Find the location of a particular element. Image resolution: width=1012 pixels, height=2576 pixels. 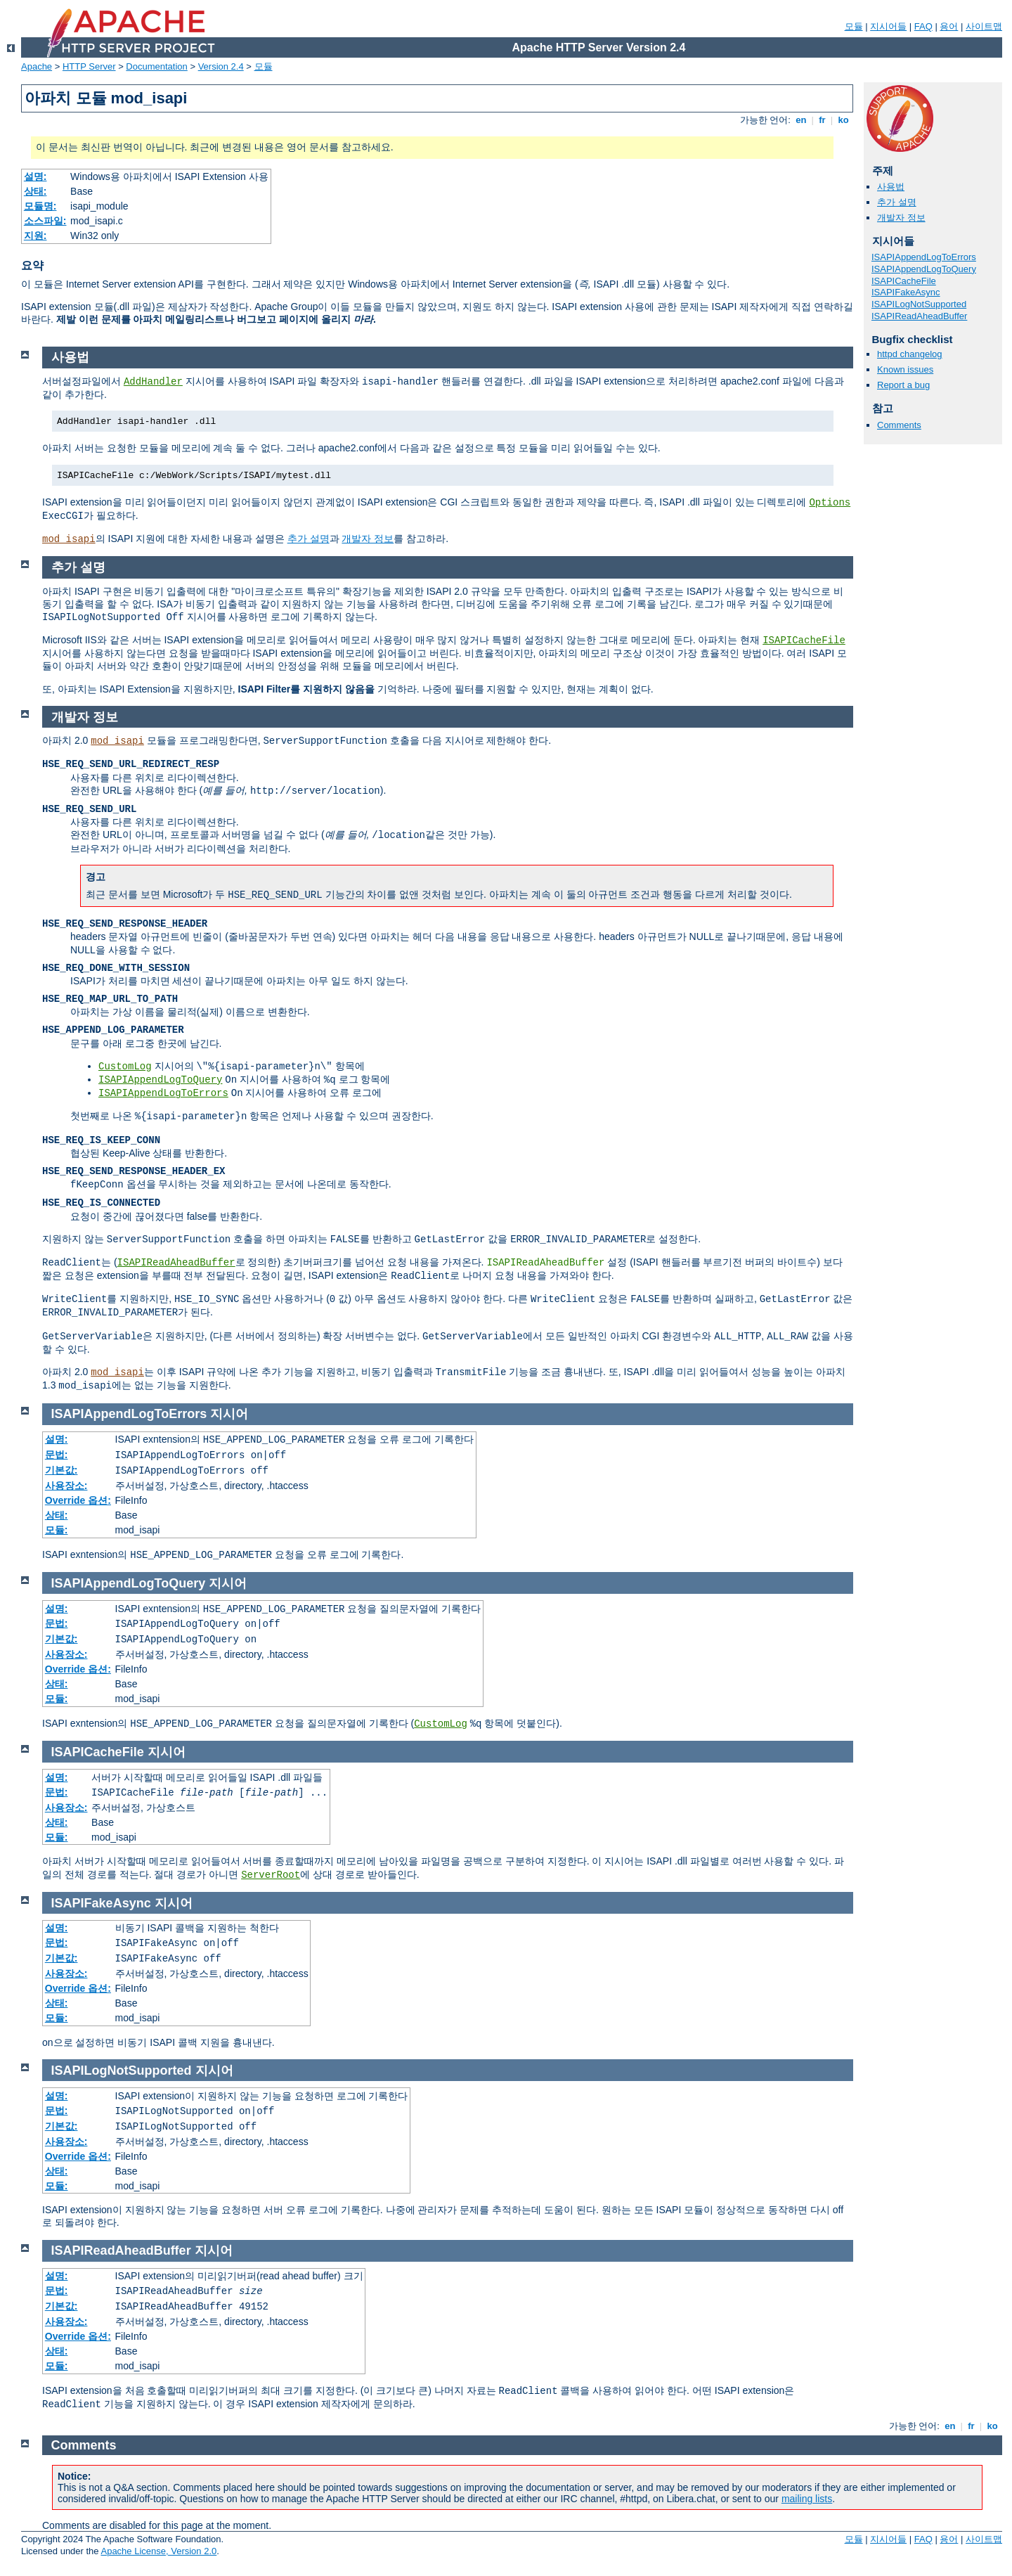

fr is located at coordinates (823, 120).